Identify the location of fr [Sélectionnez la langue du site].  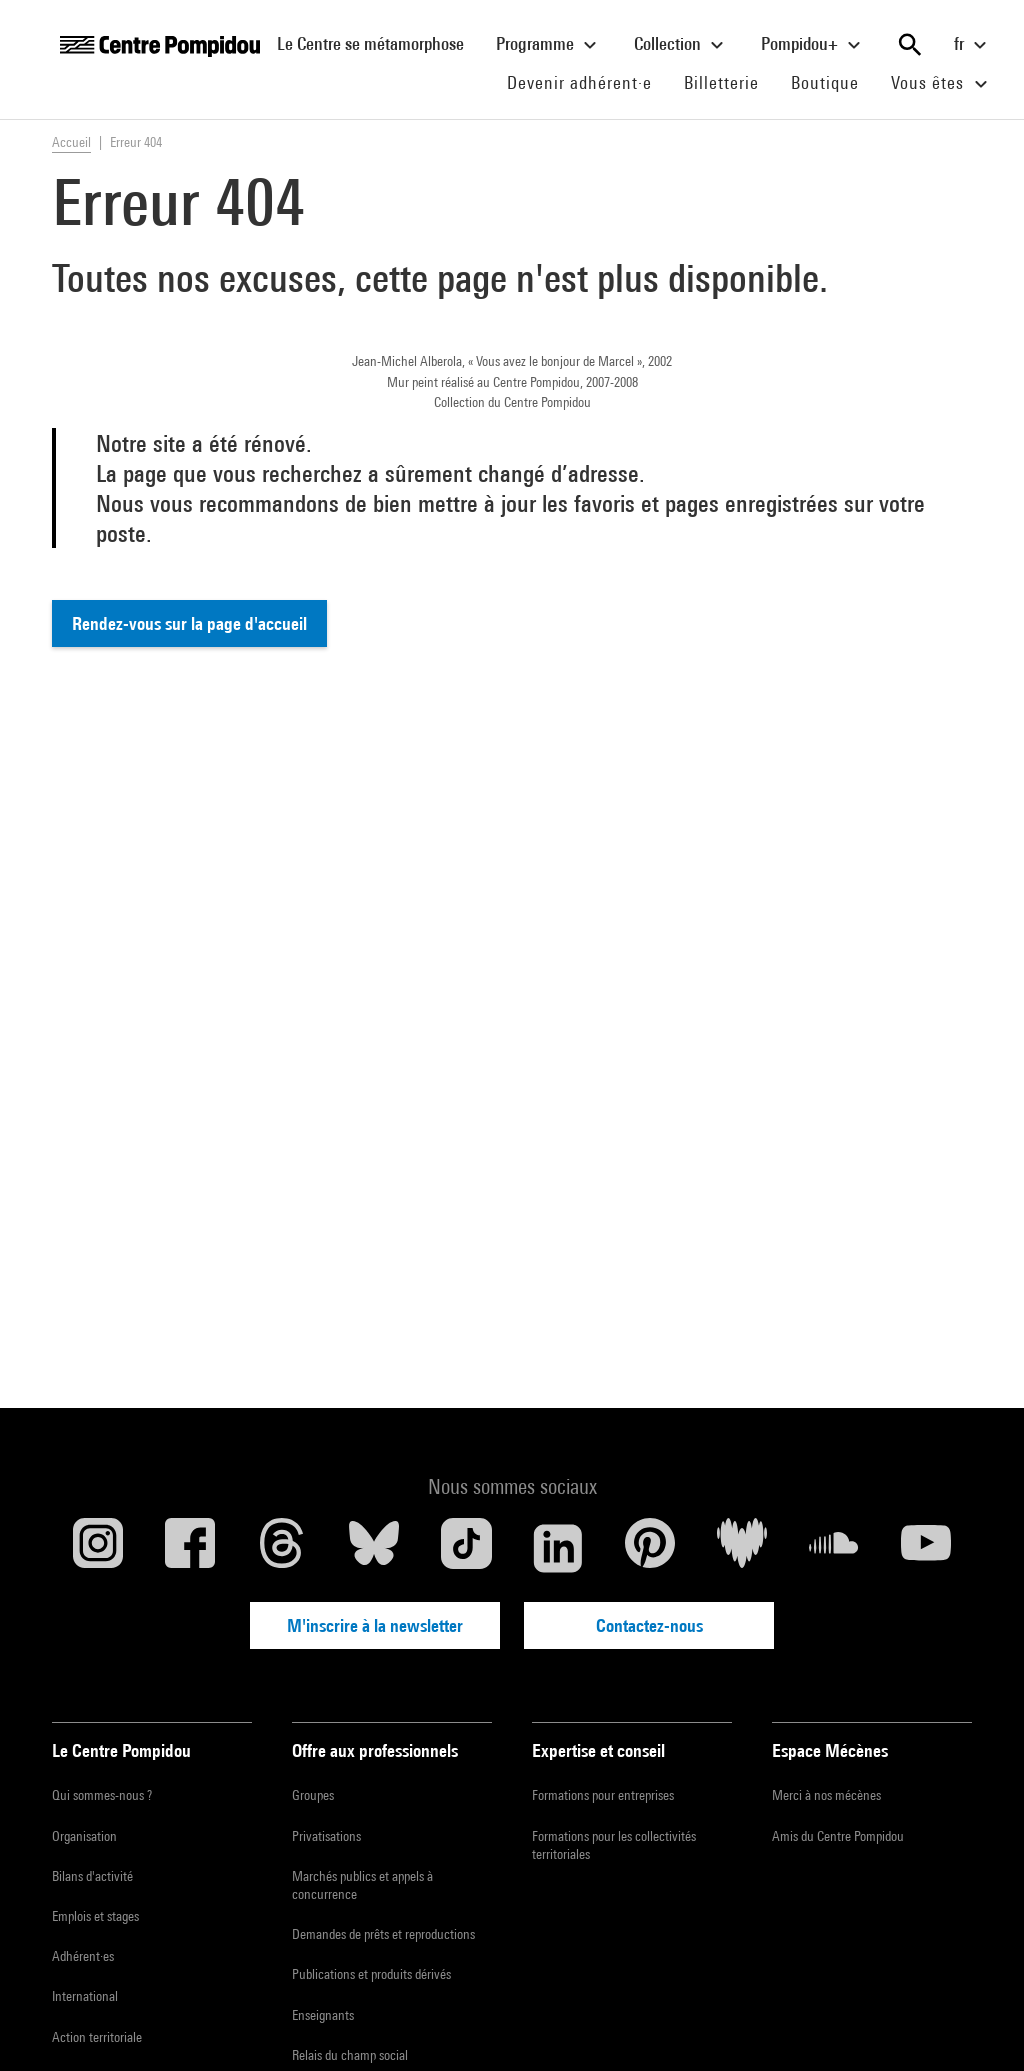
(973, 45).